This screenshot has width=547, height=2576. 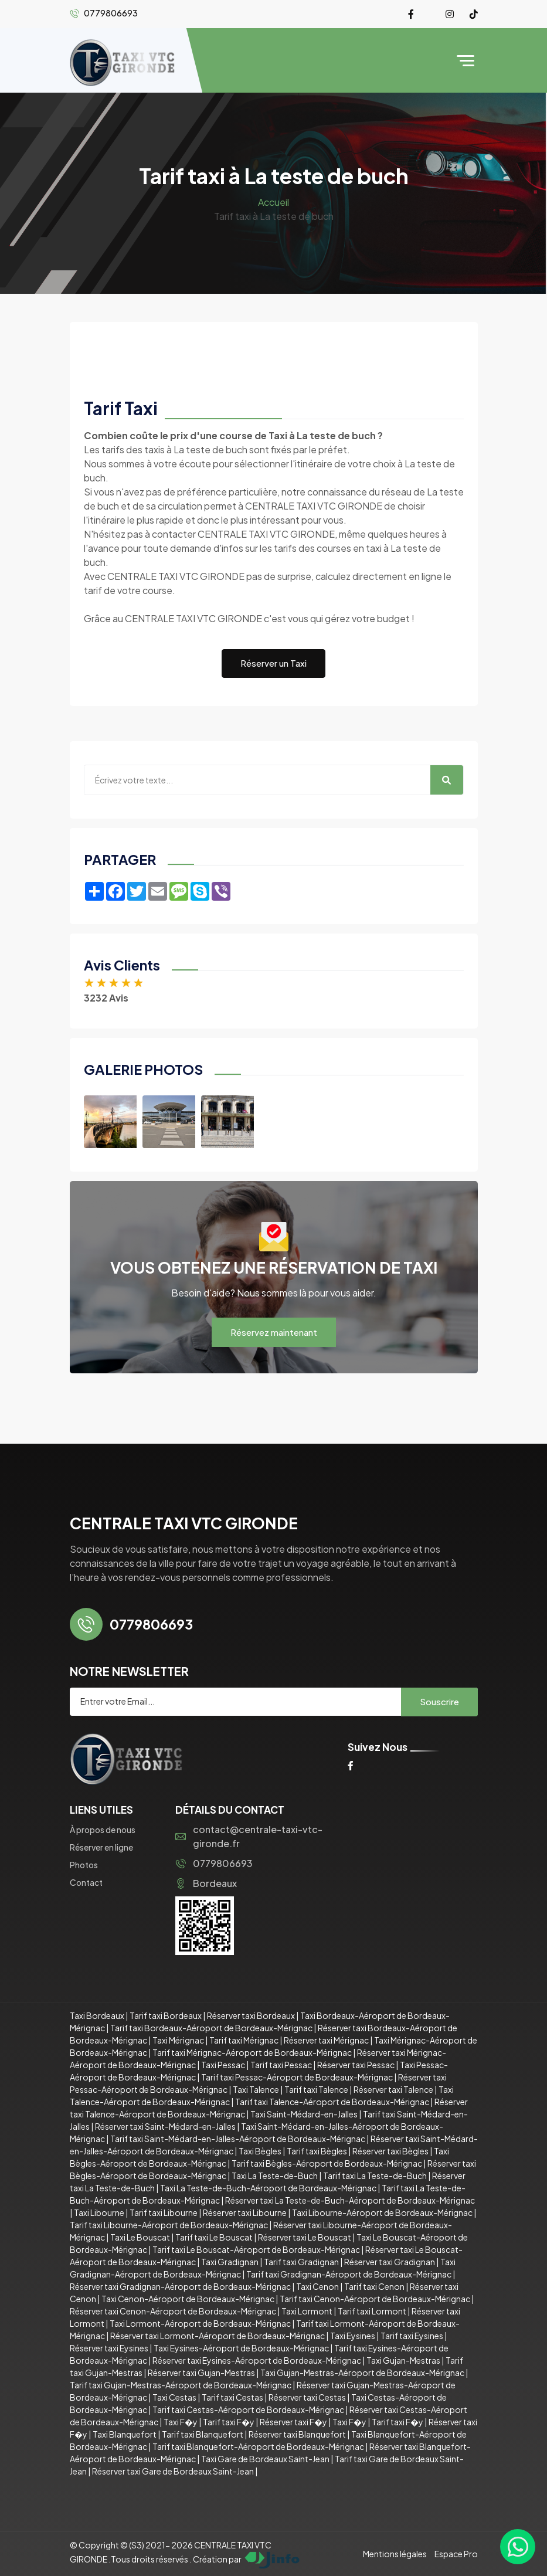 What do you see at coordinates (456, 2553) in the screenshot?
I see `Espace Pro` at bounding box center [456, 2553].